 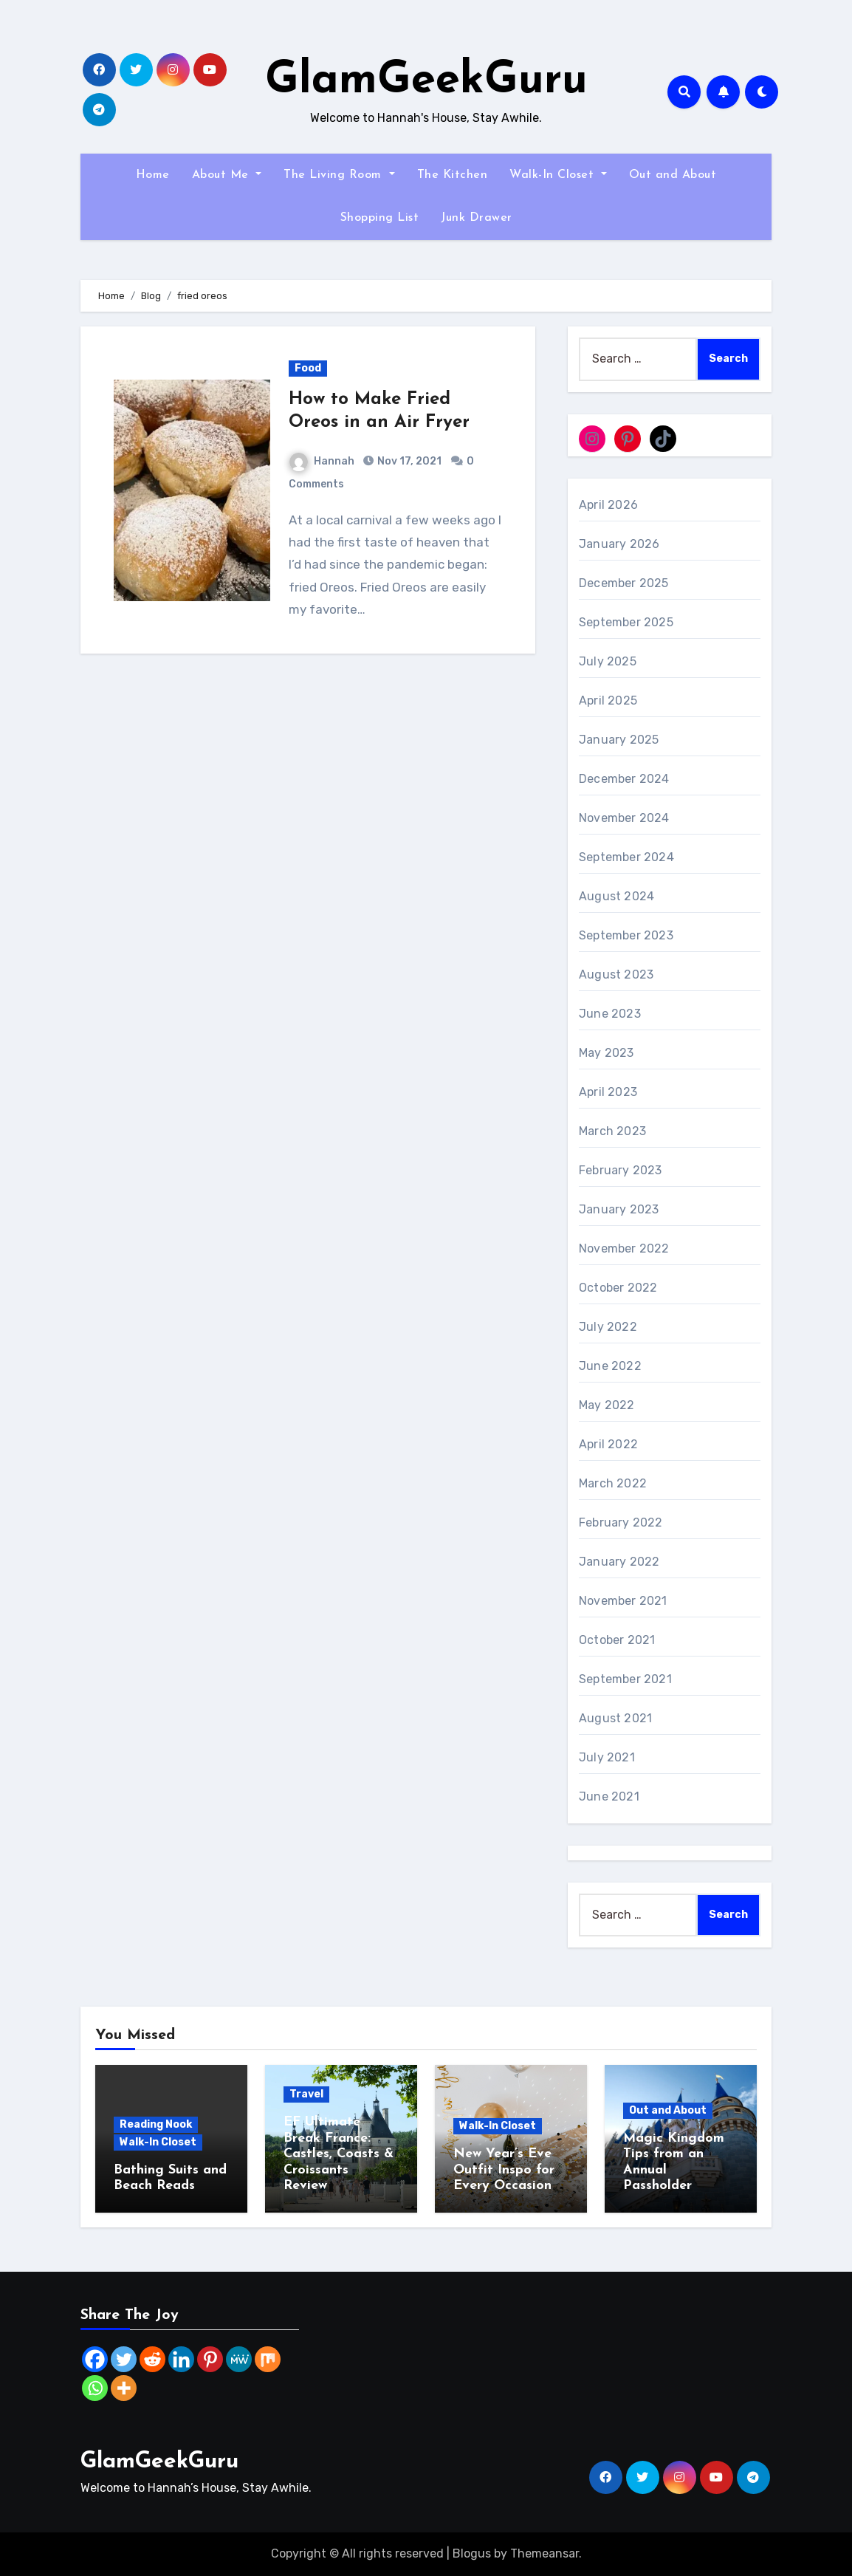 I want to click on Food, so click(x=308, y=368).